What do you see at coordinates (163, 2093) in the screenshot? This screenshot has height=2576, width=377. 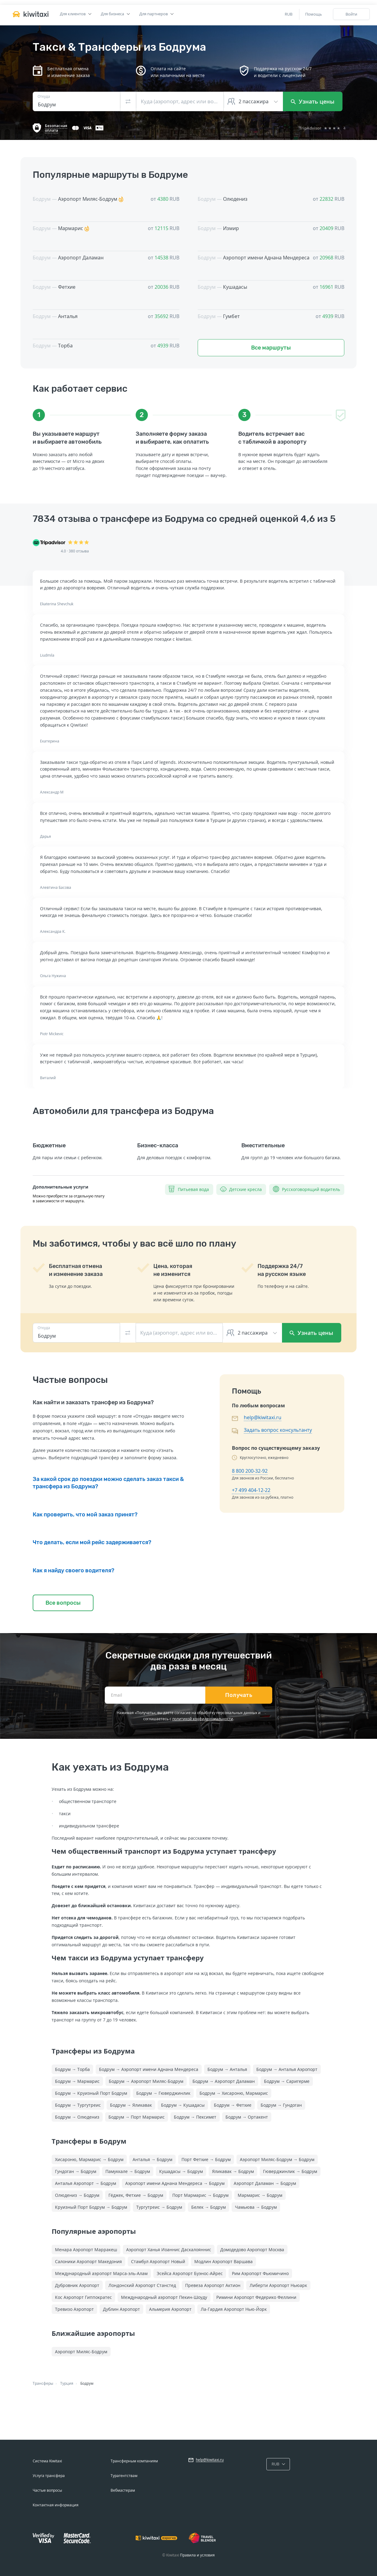 I see `Бодрум → Гюверджинлик` at bounding box center [163, 2093].